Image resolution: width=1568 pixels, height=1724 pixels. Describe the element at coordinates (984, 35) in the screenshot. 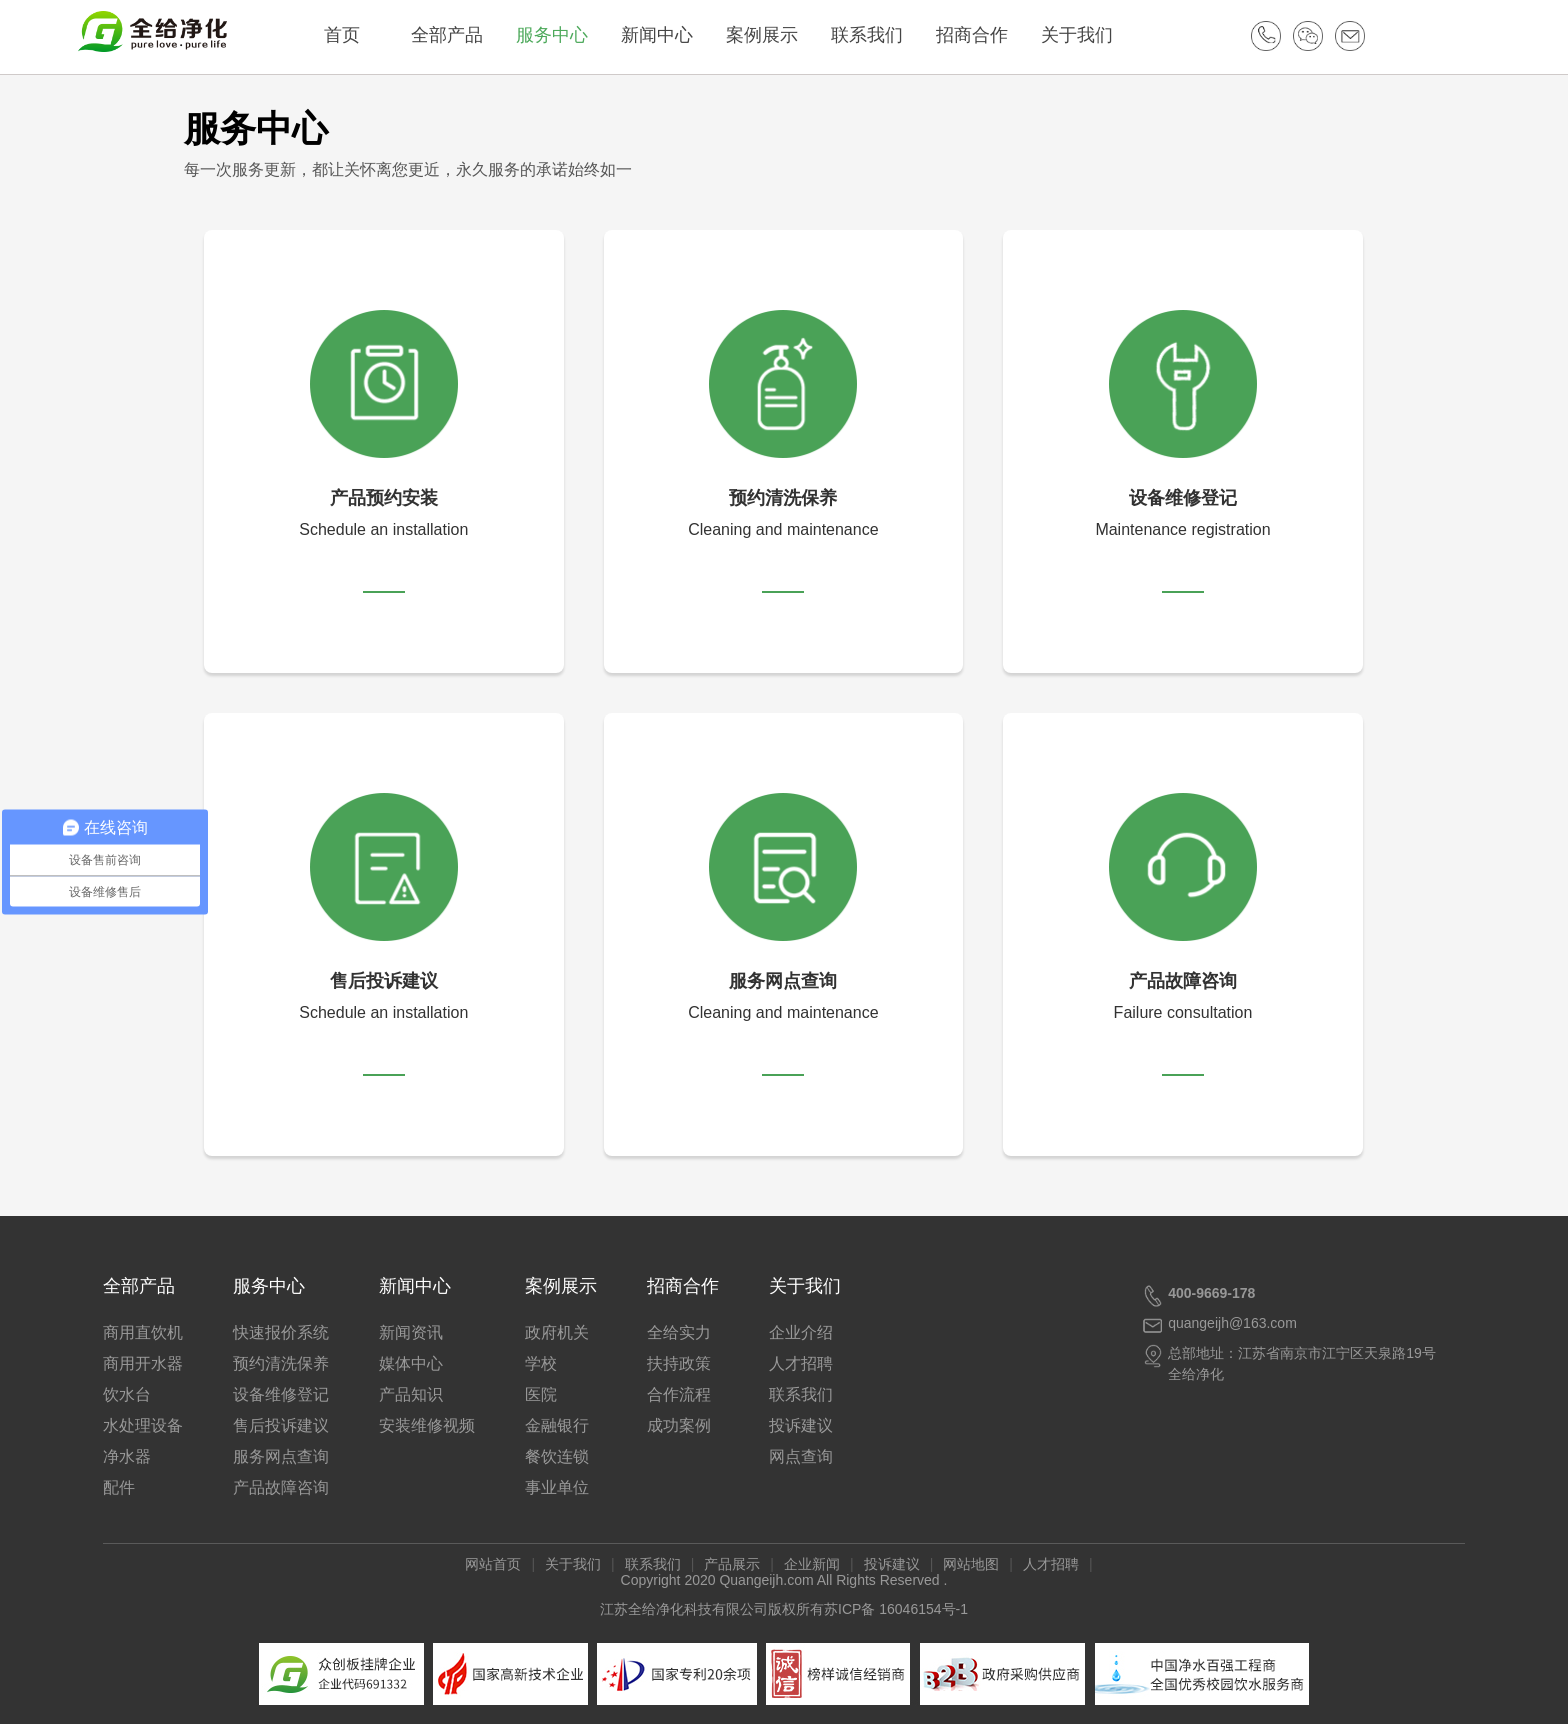

I see `招商合作` at that location.